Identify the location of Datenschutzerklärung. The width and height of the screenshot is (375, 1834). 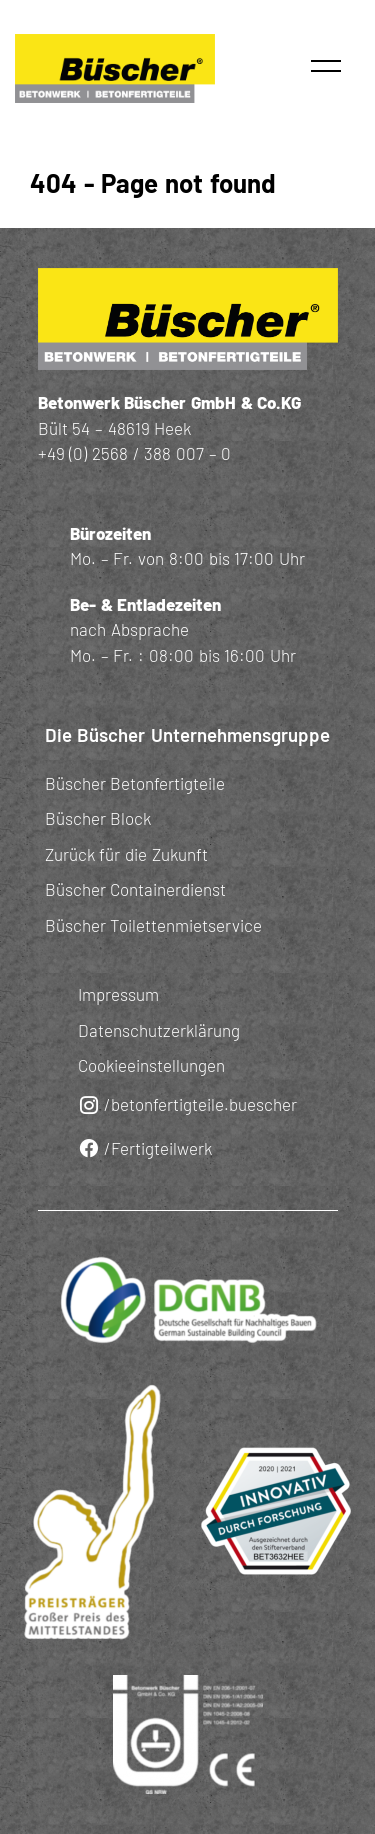
(159, 1030).